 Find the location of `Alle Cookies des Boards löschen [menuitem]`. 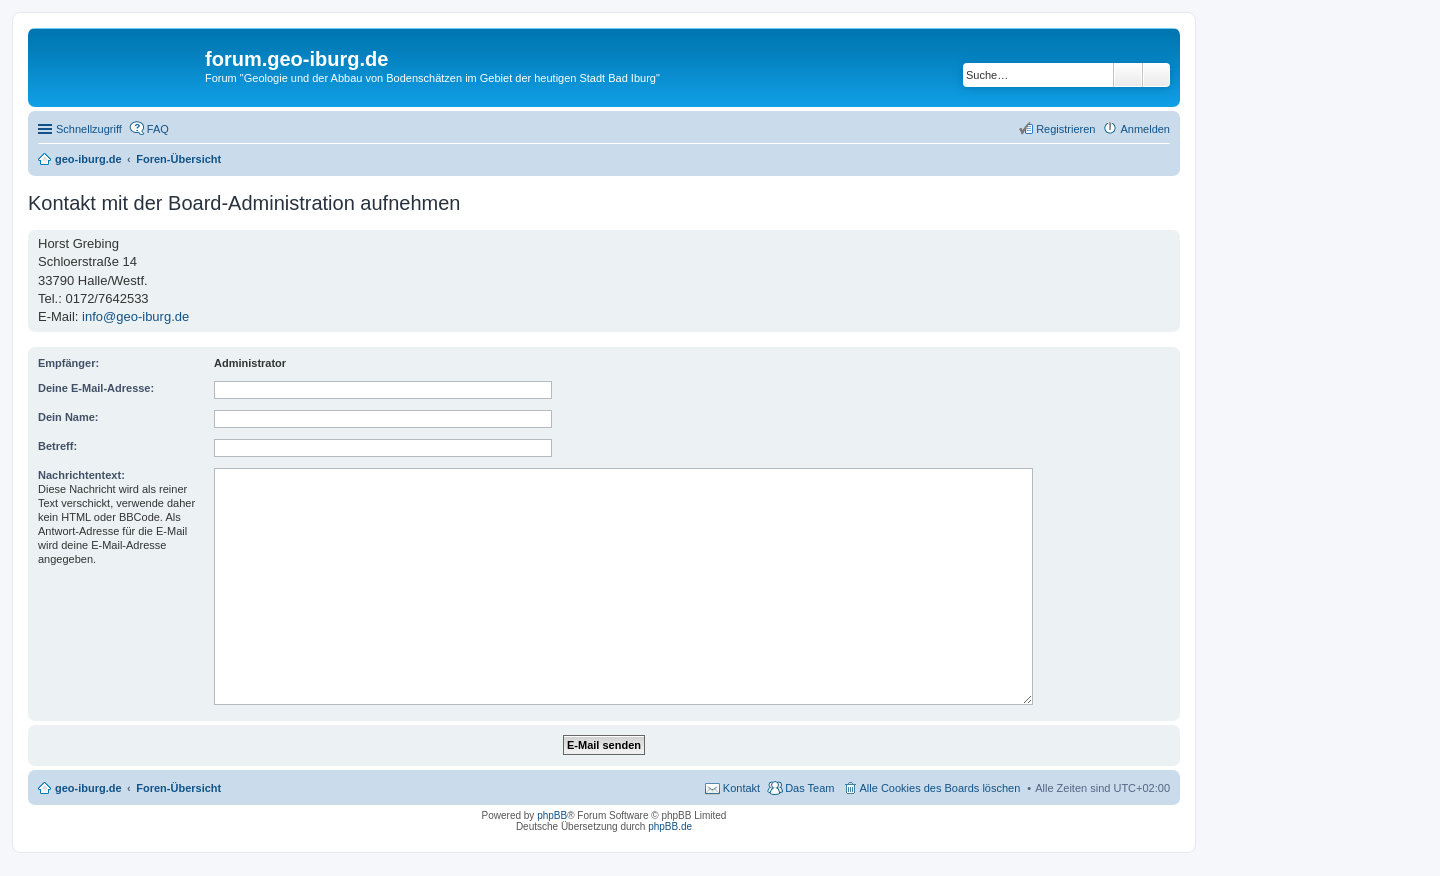

Alle Cookies des Boards löschen [menuitem] is located at coordinates (940, 788).